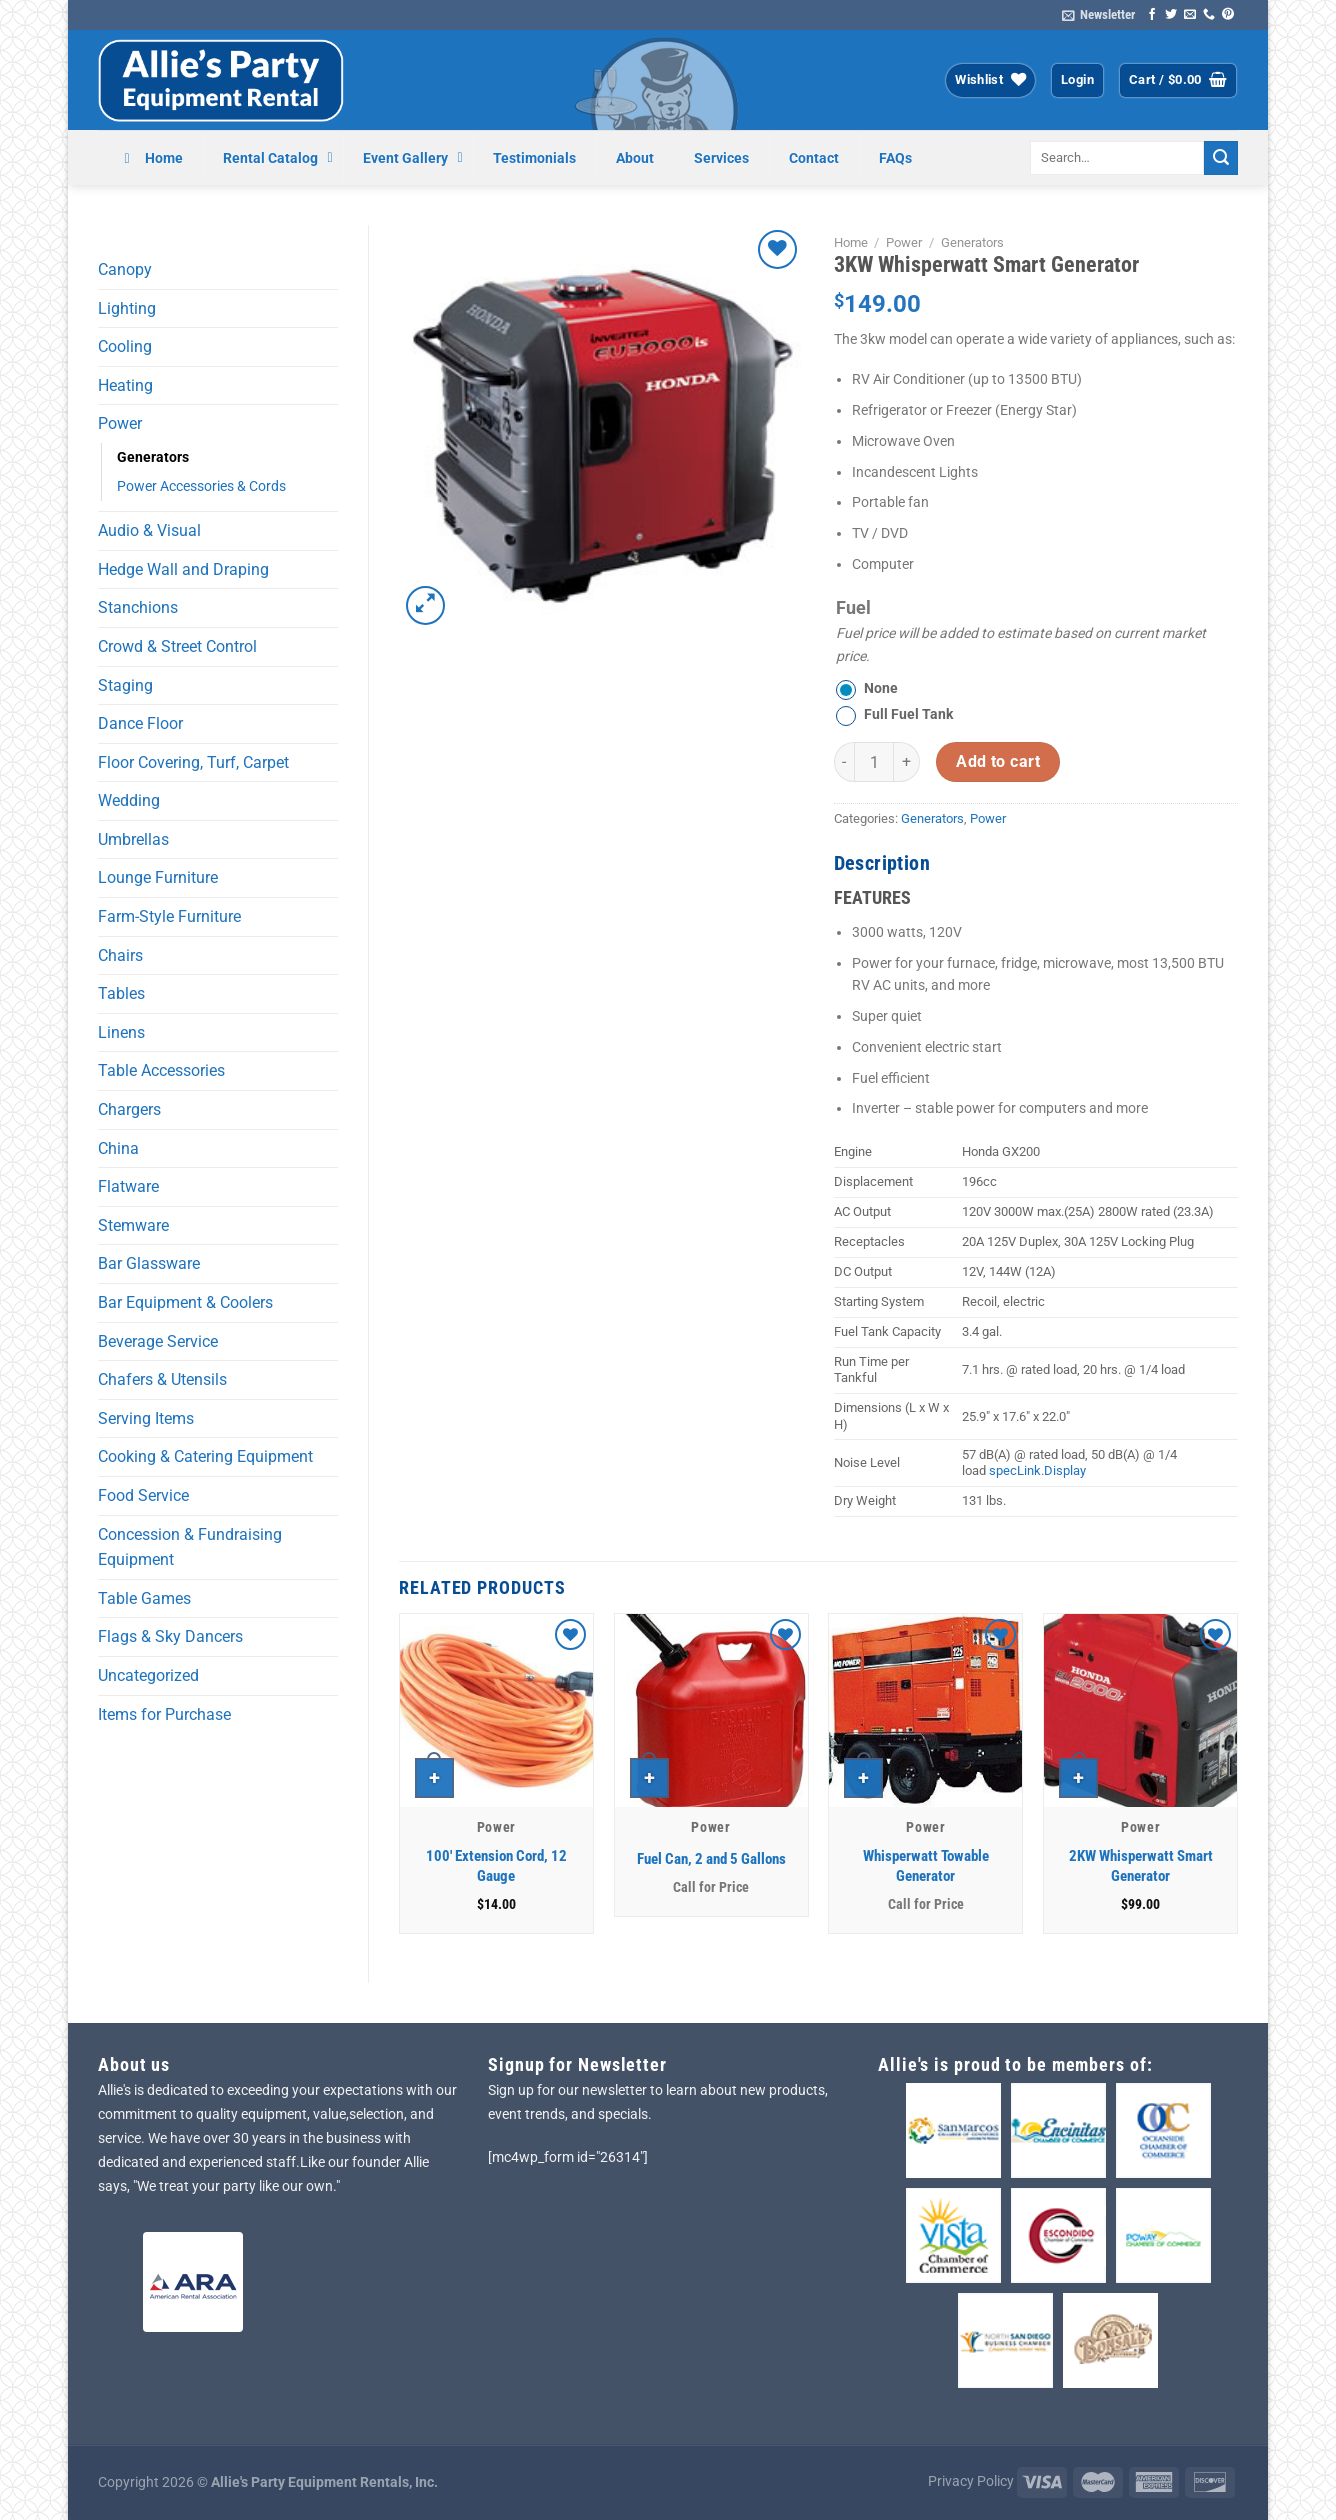 Image resolution: width=1336 pixels, height=2520 pixels. What do you see at coordinates (149, 530) in the screenshot?
I see `Audio & Visual` at bounding box center [149, 530].